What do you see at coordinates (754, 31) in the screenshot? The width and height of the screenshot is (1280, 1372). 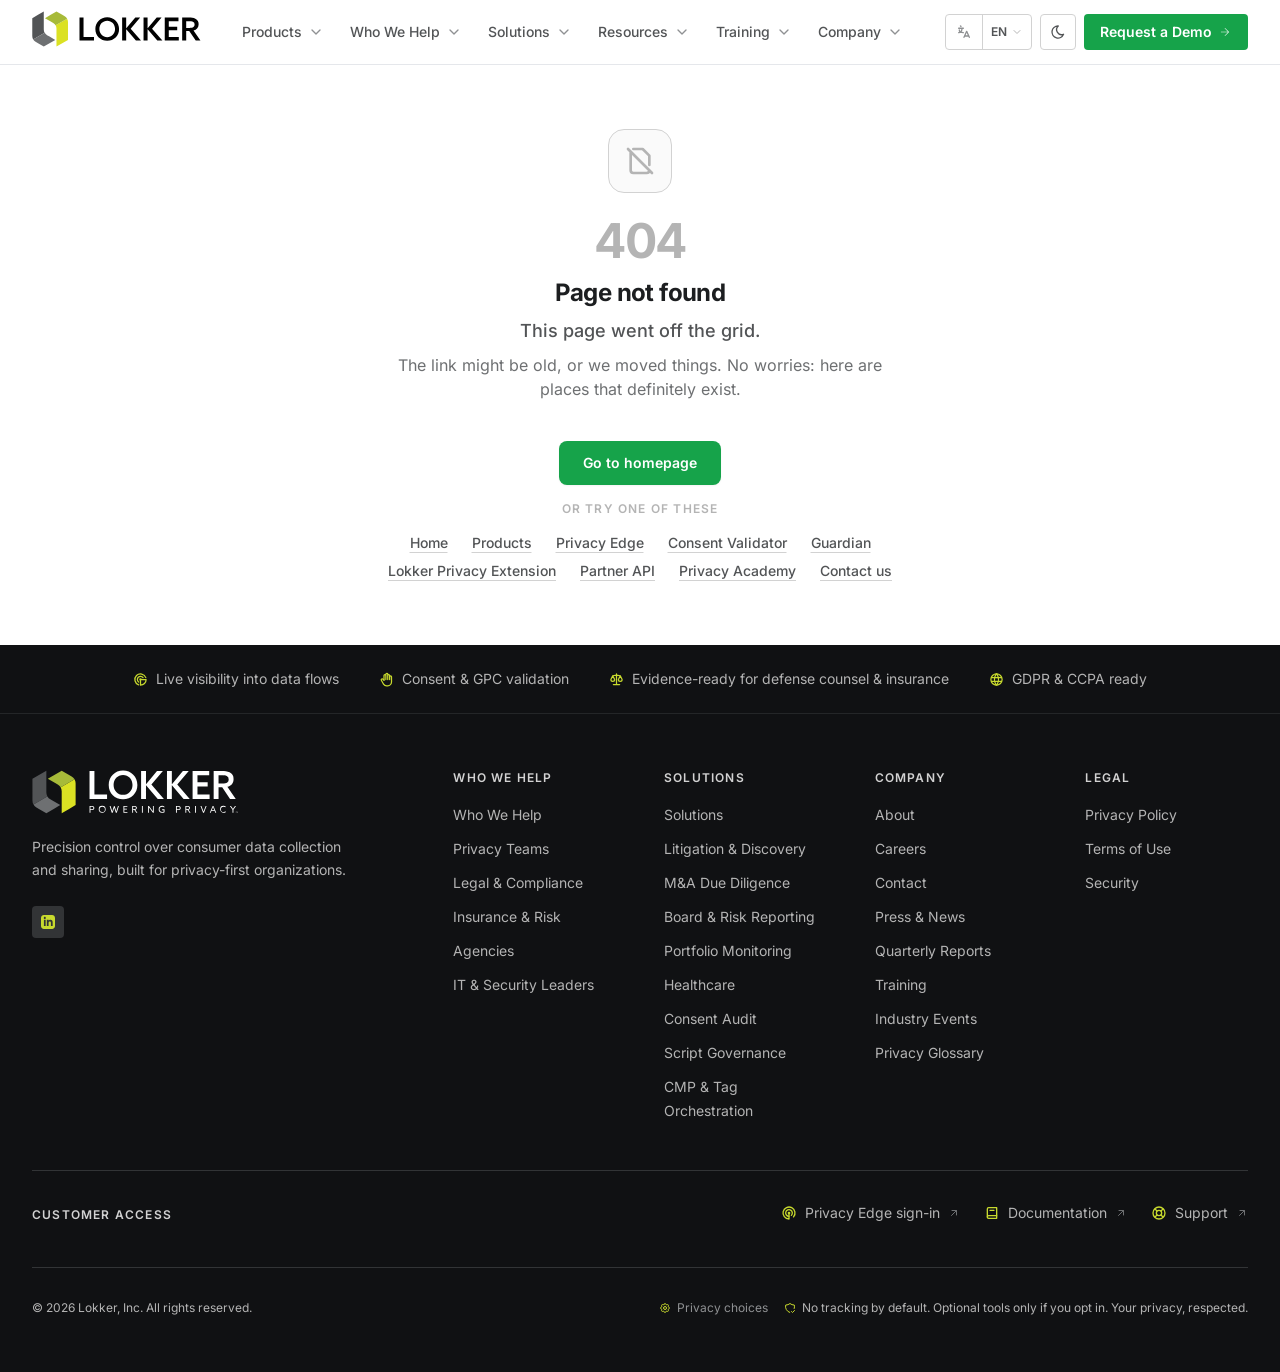 I see `Training` at bounding box center [754, 31].